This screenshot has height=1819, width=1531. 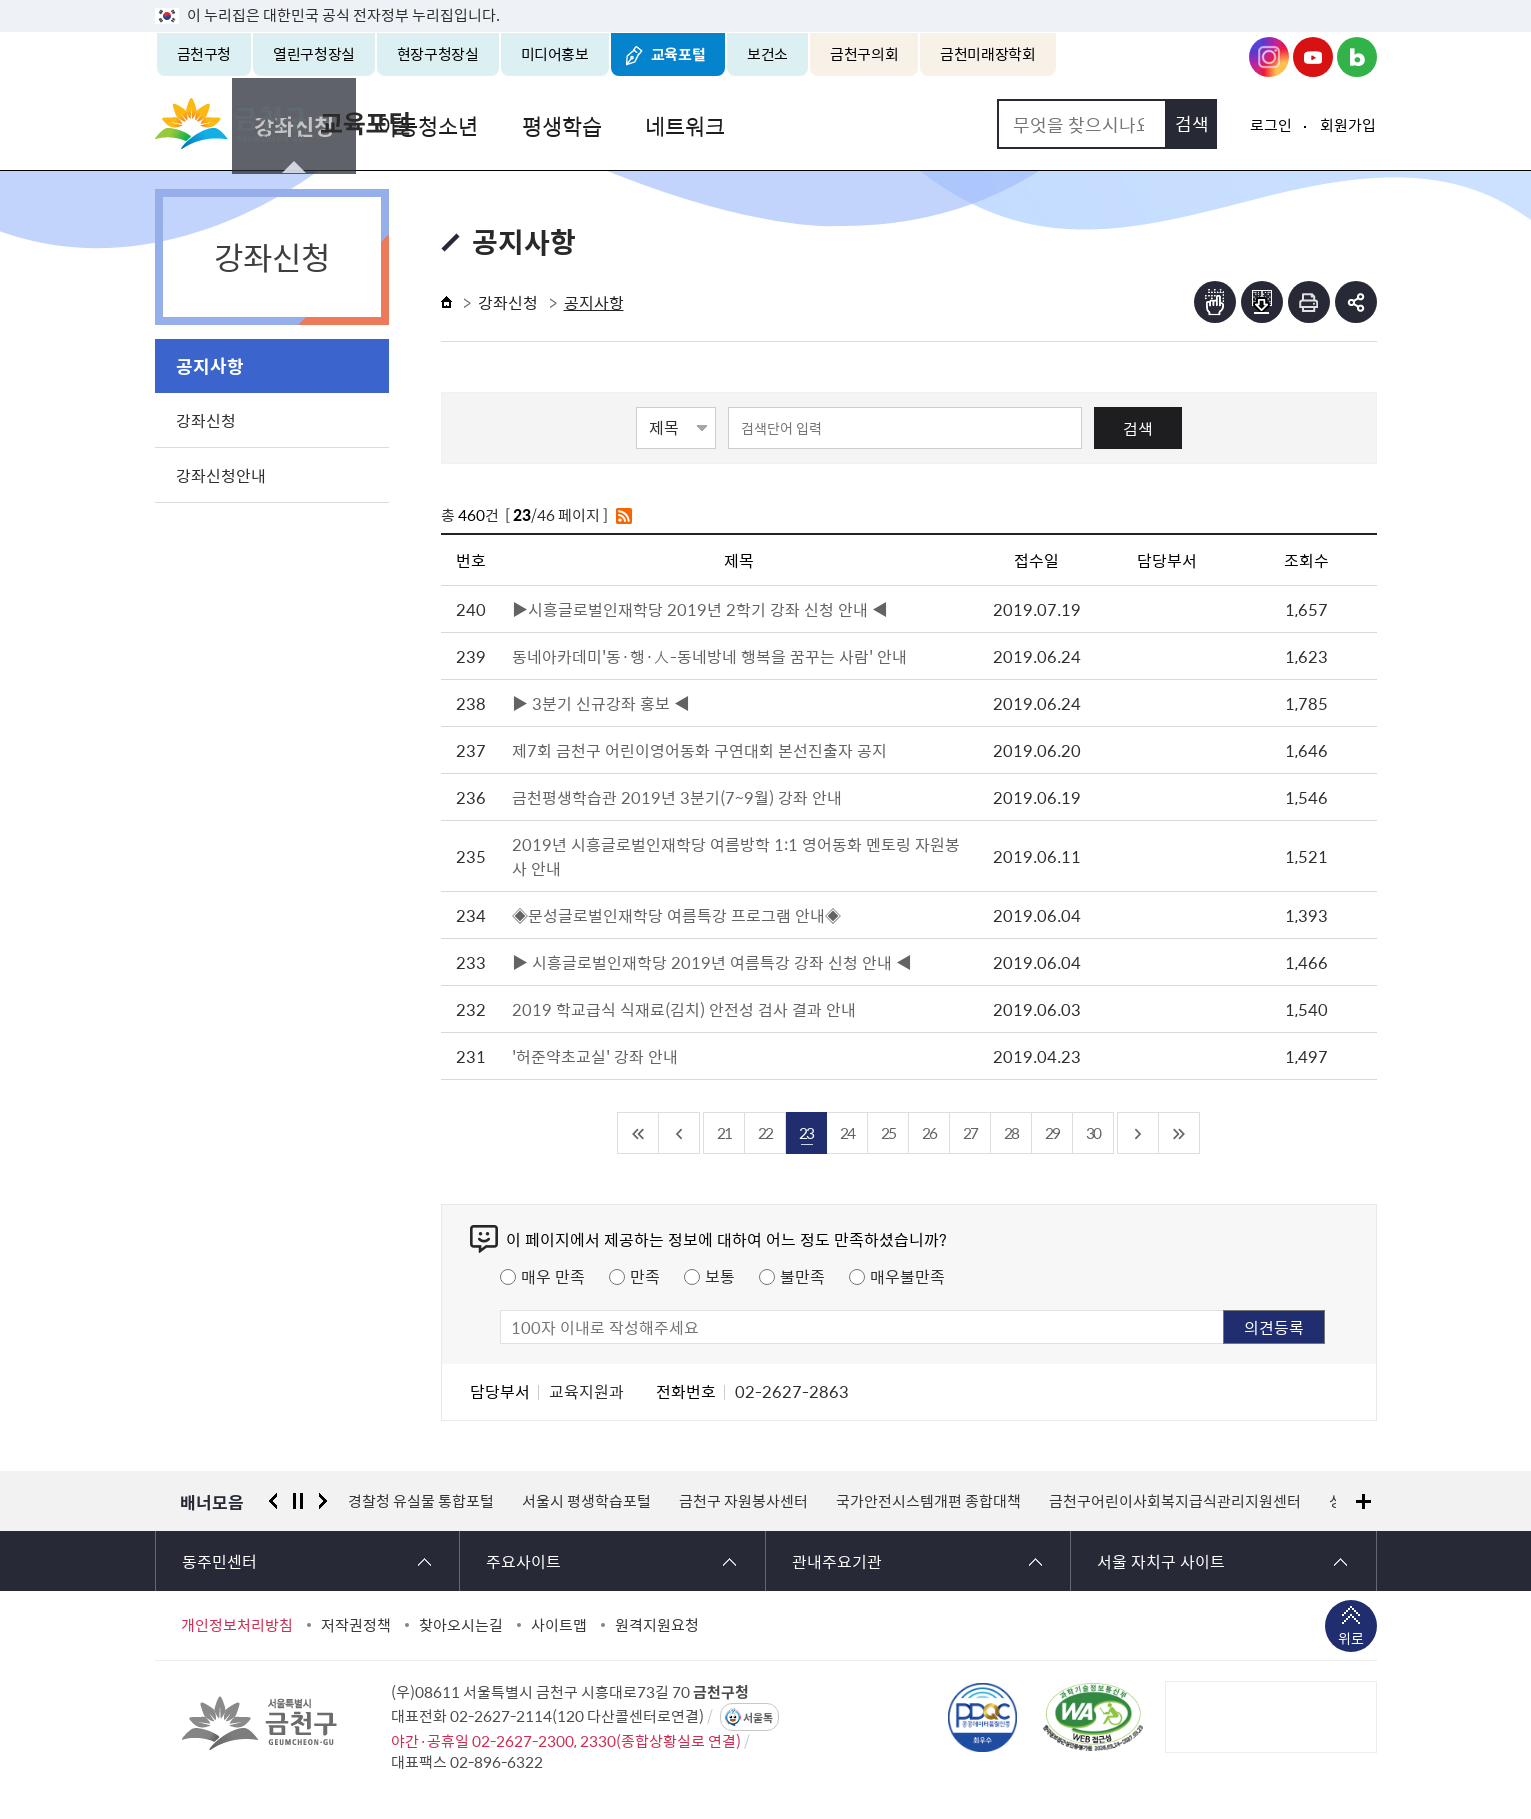 What do you see at coordinates (677, 797) in the screenshot?
I see `금천평생학습관 2019년 3분기(7~9월) 강좌 안내` at bounding box center [677, 797].